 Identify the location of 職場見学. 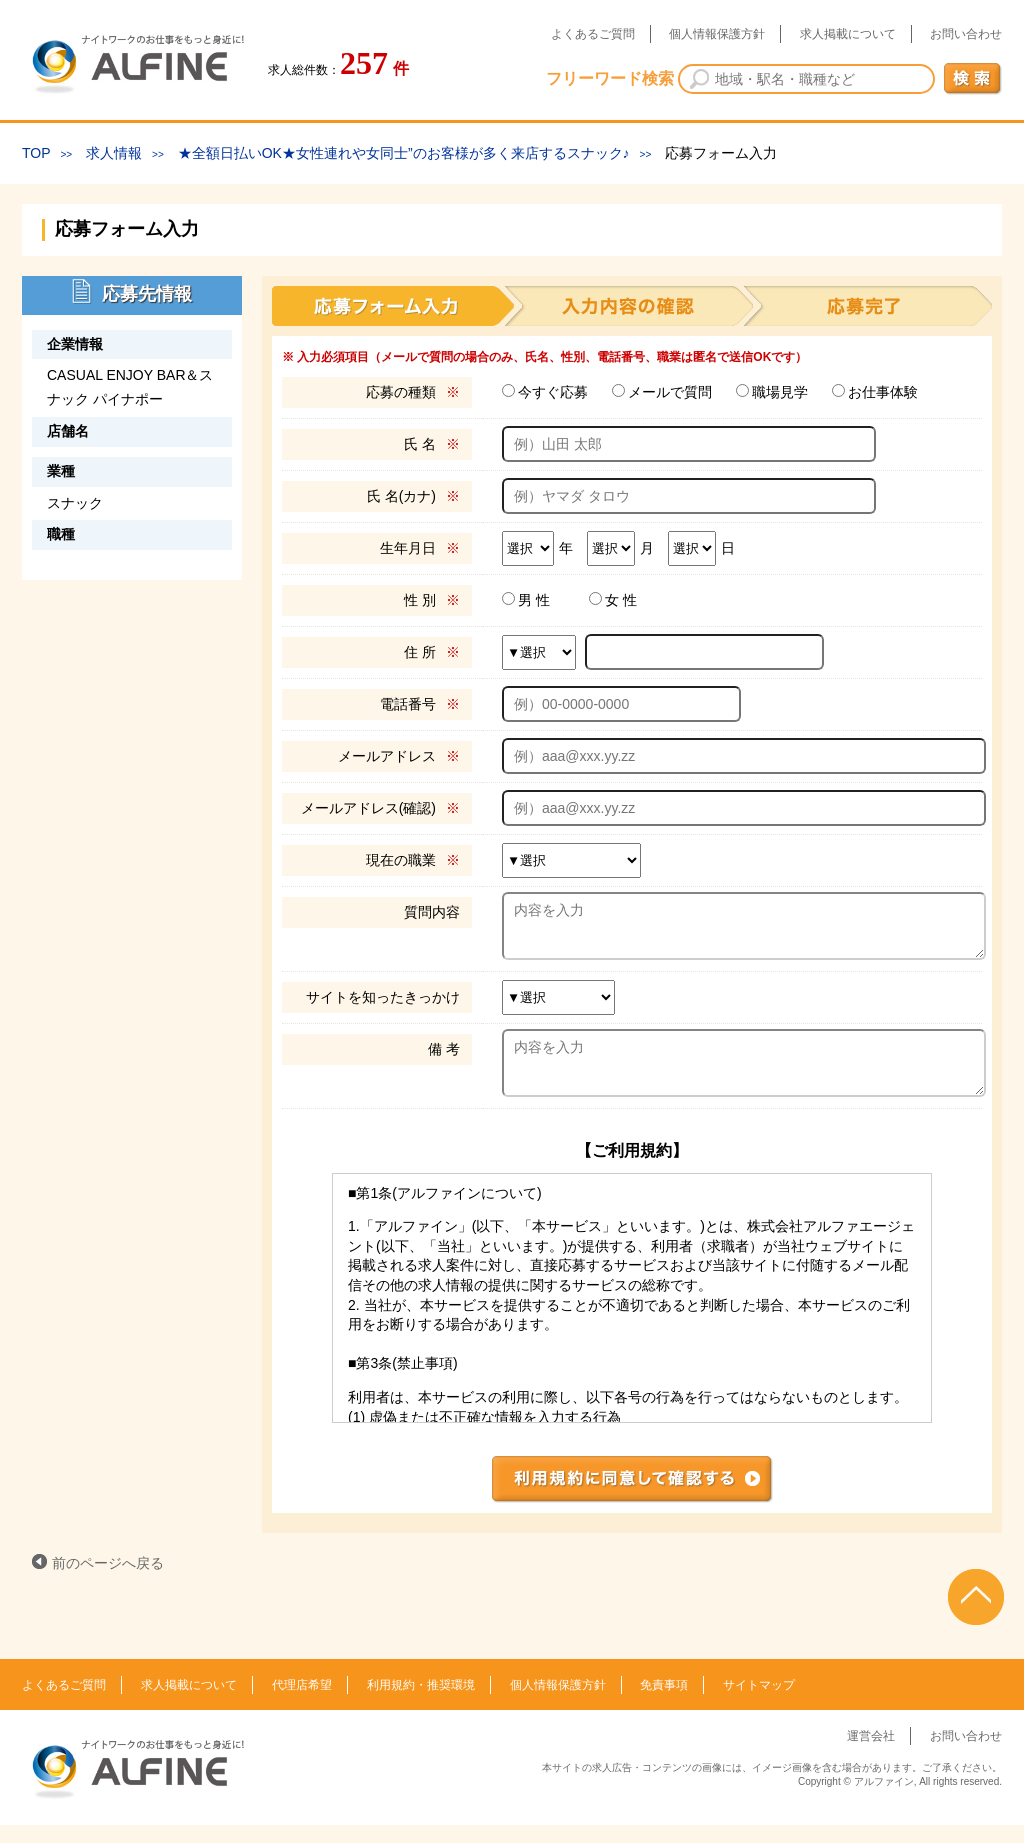
(780, 392).